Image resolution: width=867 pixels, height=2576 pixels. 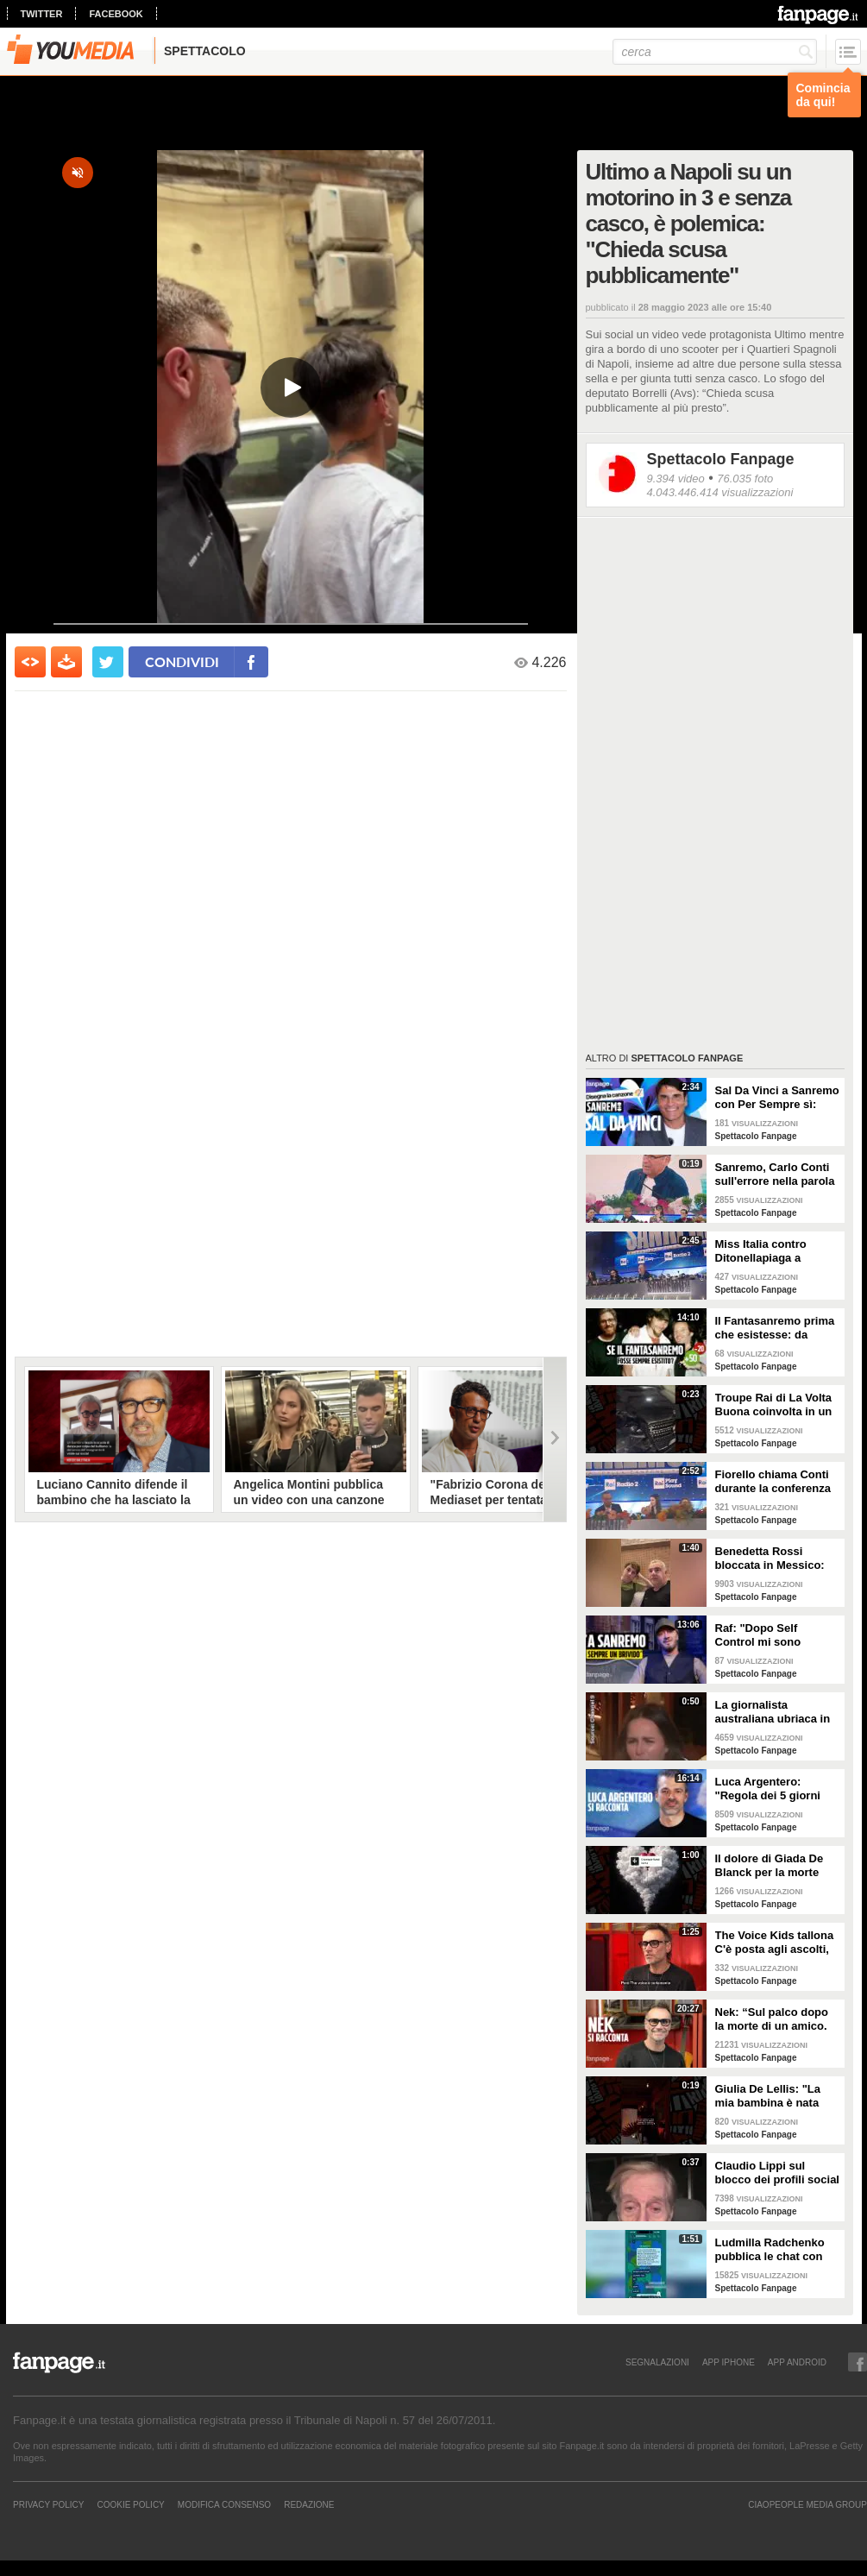 I want to click on Benedetta Rossi bloccata in Messico: "C'è una sorta di guerra tra narcos e esercito", so click(x=770, y=1558).